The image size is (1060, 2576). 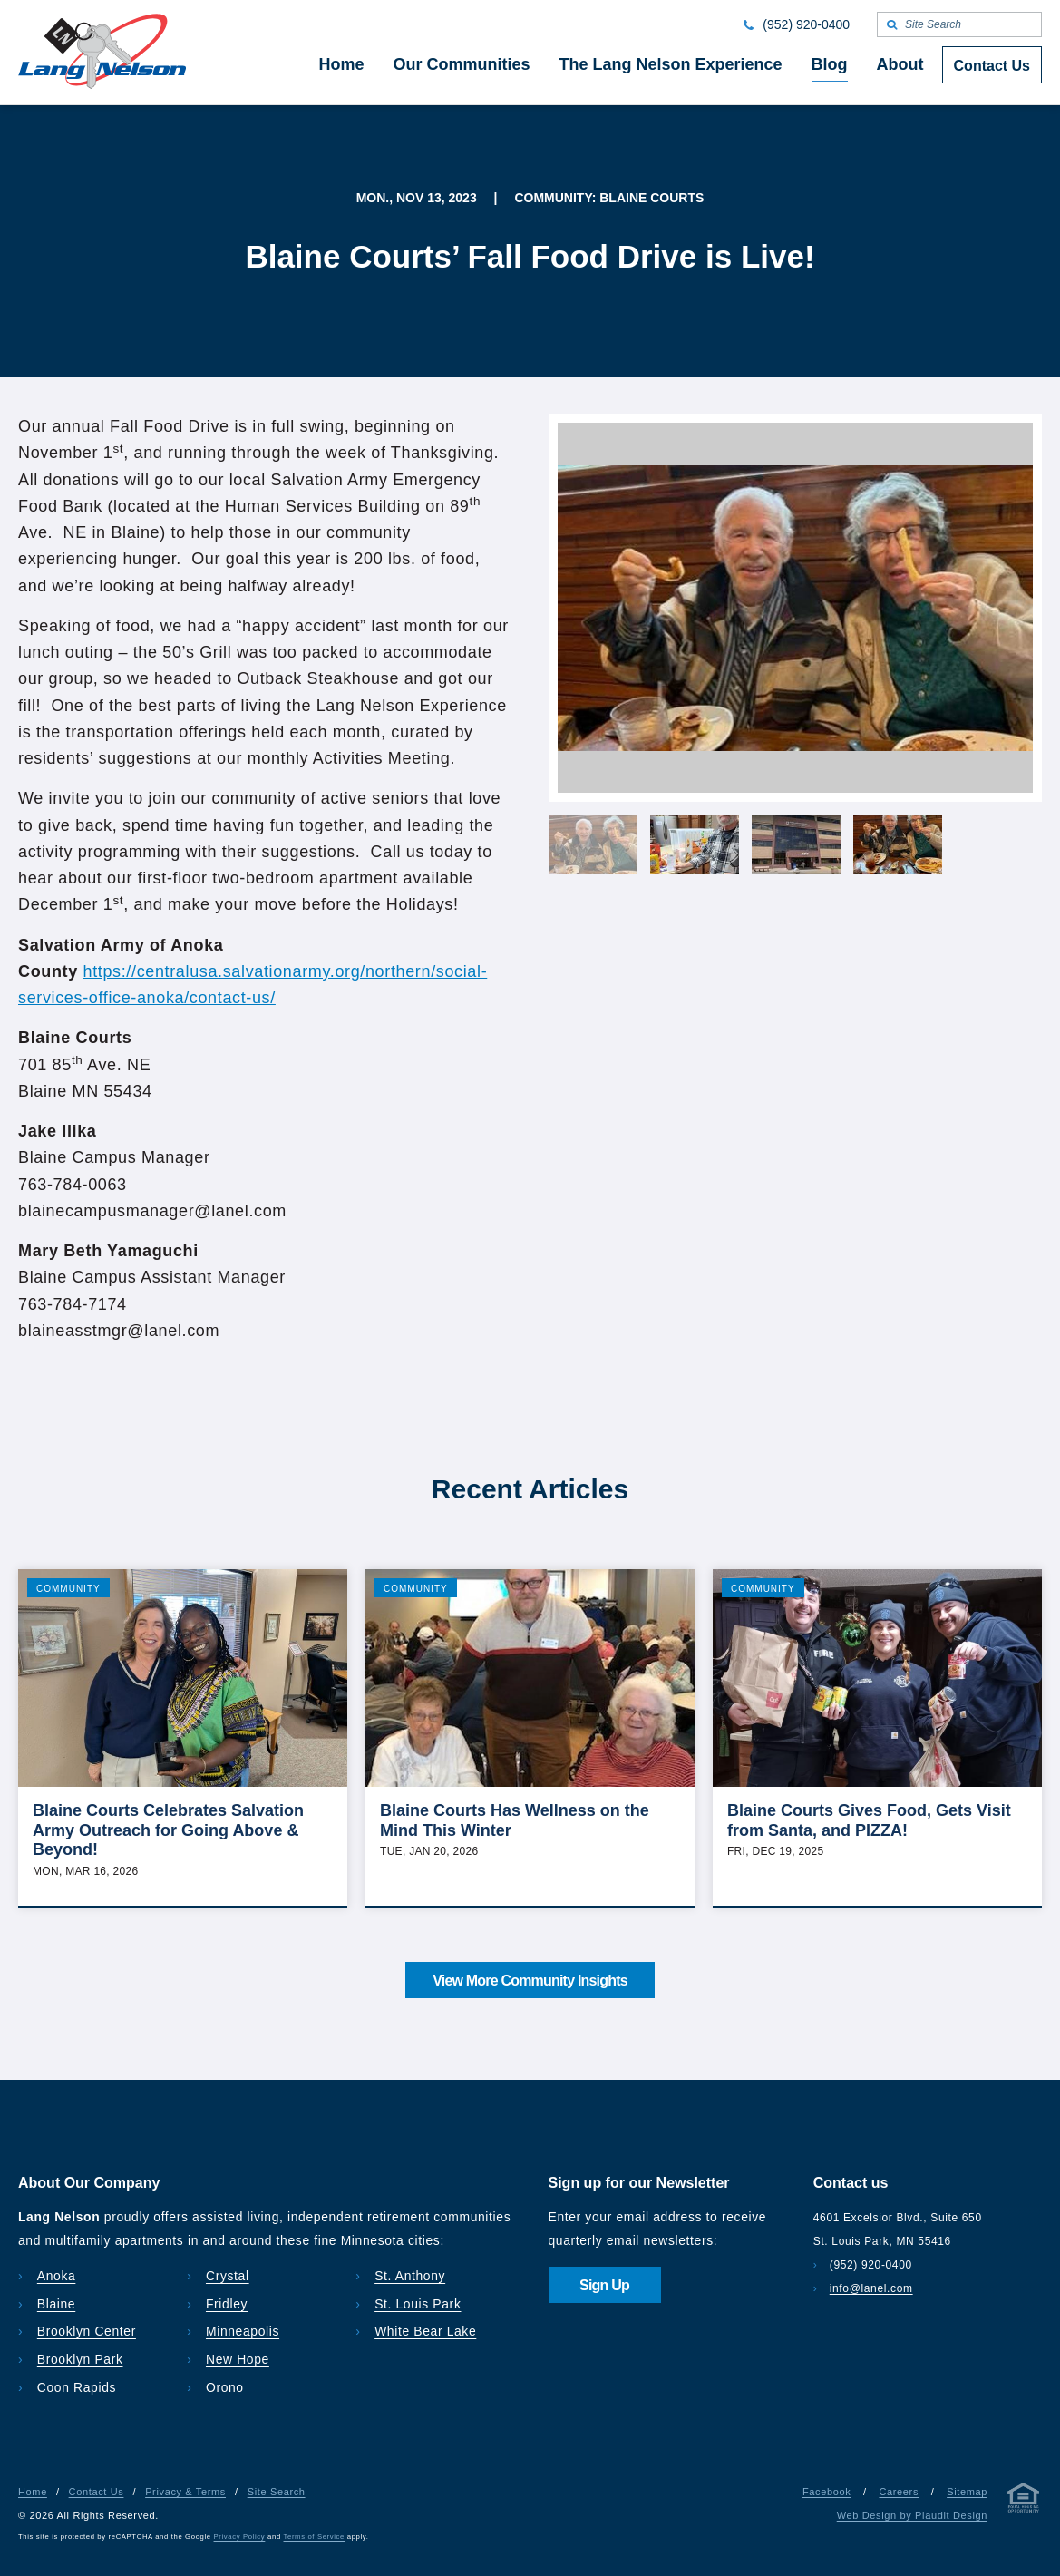 I want to click on Careers, so click(x=899, y=2491).